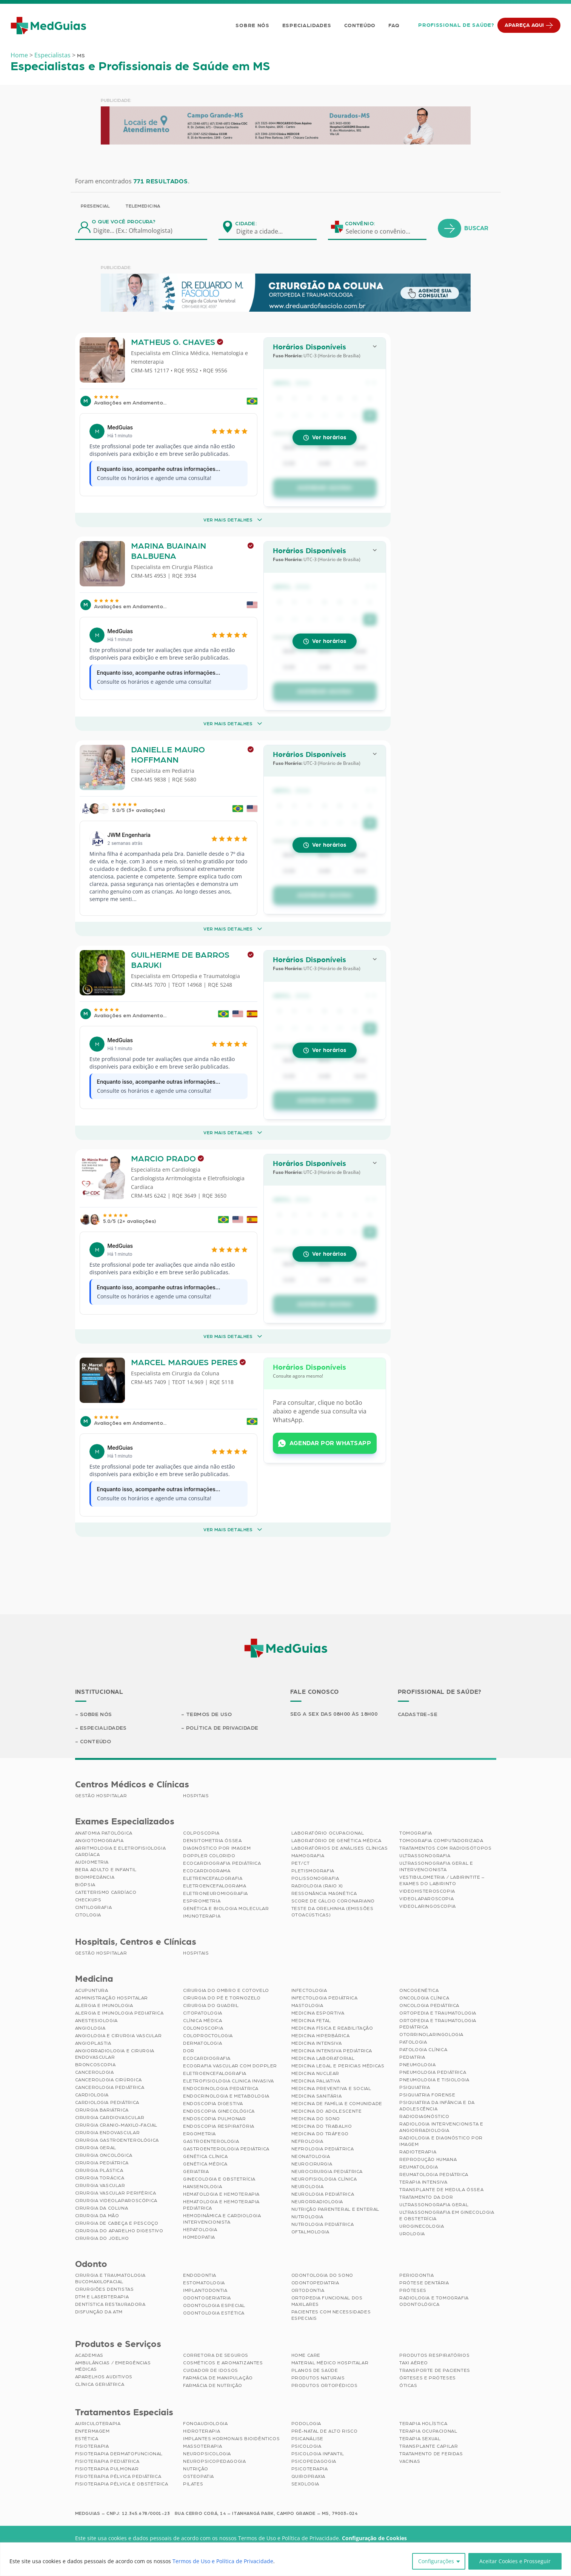 The height and width of the screenshot is (2576, 571). Describe the element at coordinates (221, 2204) in the screenshot. I see `Hematologia e Hemoterapia Pediátrica` at that location.